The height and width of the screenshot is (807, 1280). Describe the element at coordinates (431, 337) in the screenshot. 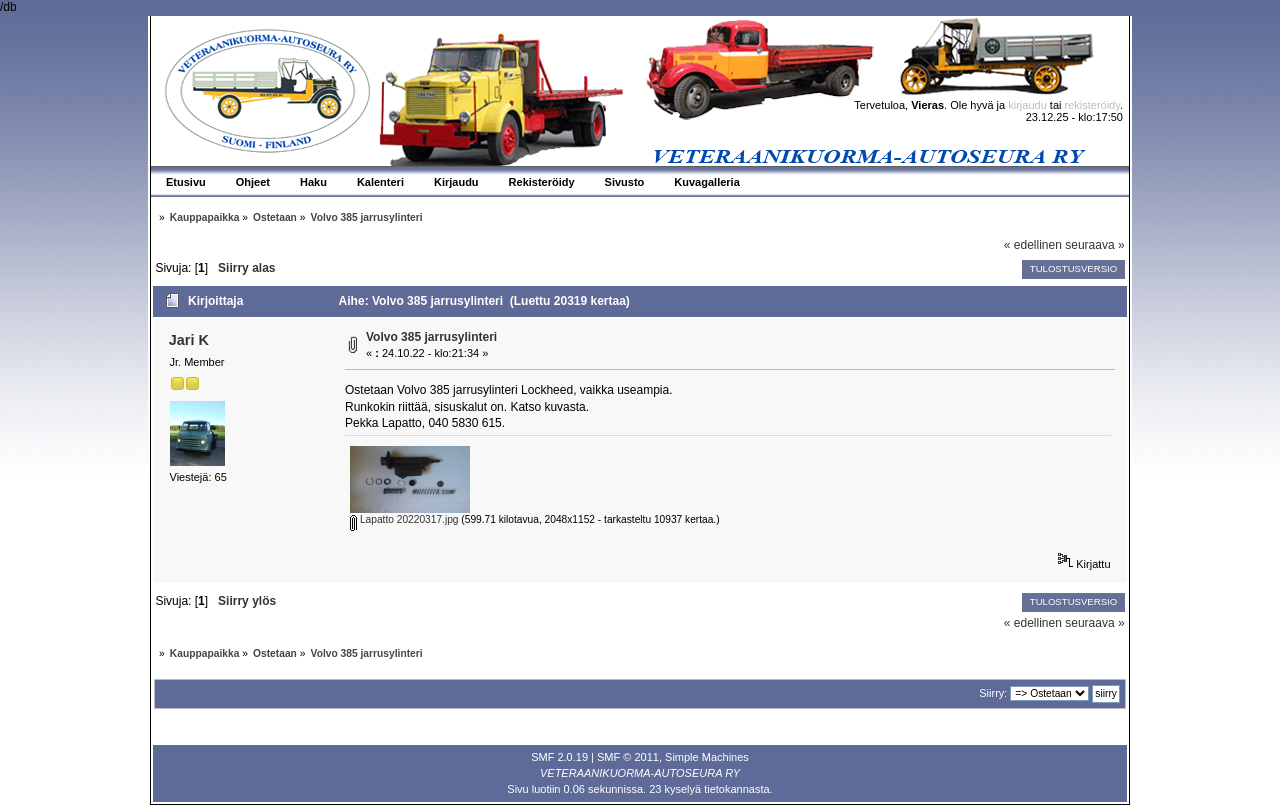

I see `Volvo 385 jarrusylinteri` at that location.